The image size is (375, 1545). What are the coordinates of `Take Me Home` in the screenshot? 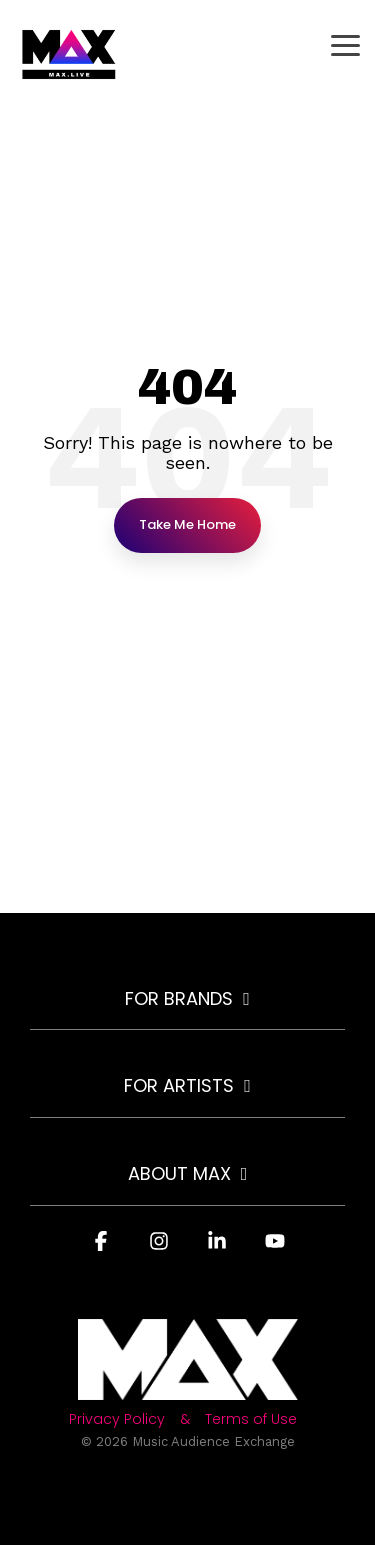 It's located at (187, 524).